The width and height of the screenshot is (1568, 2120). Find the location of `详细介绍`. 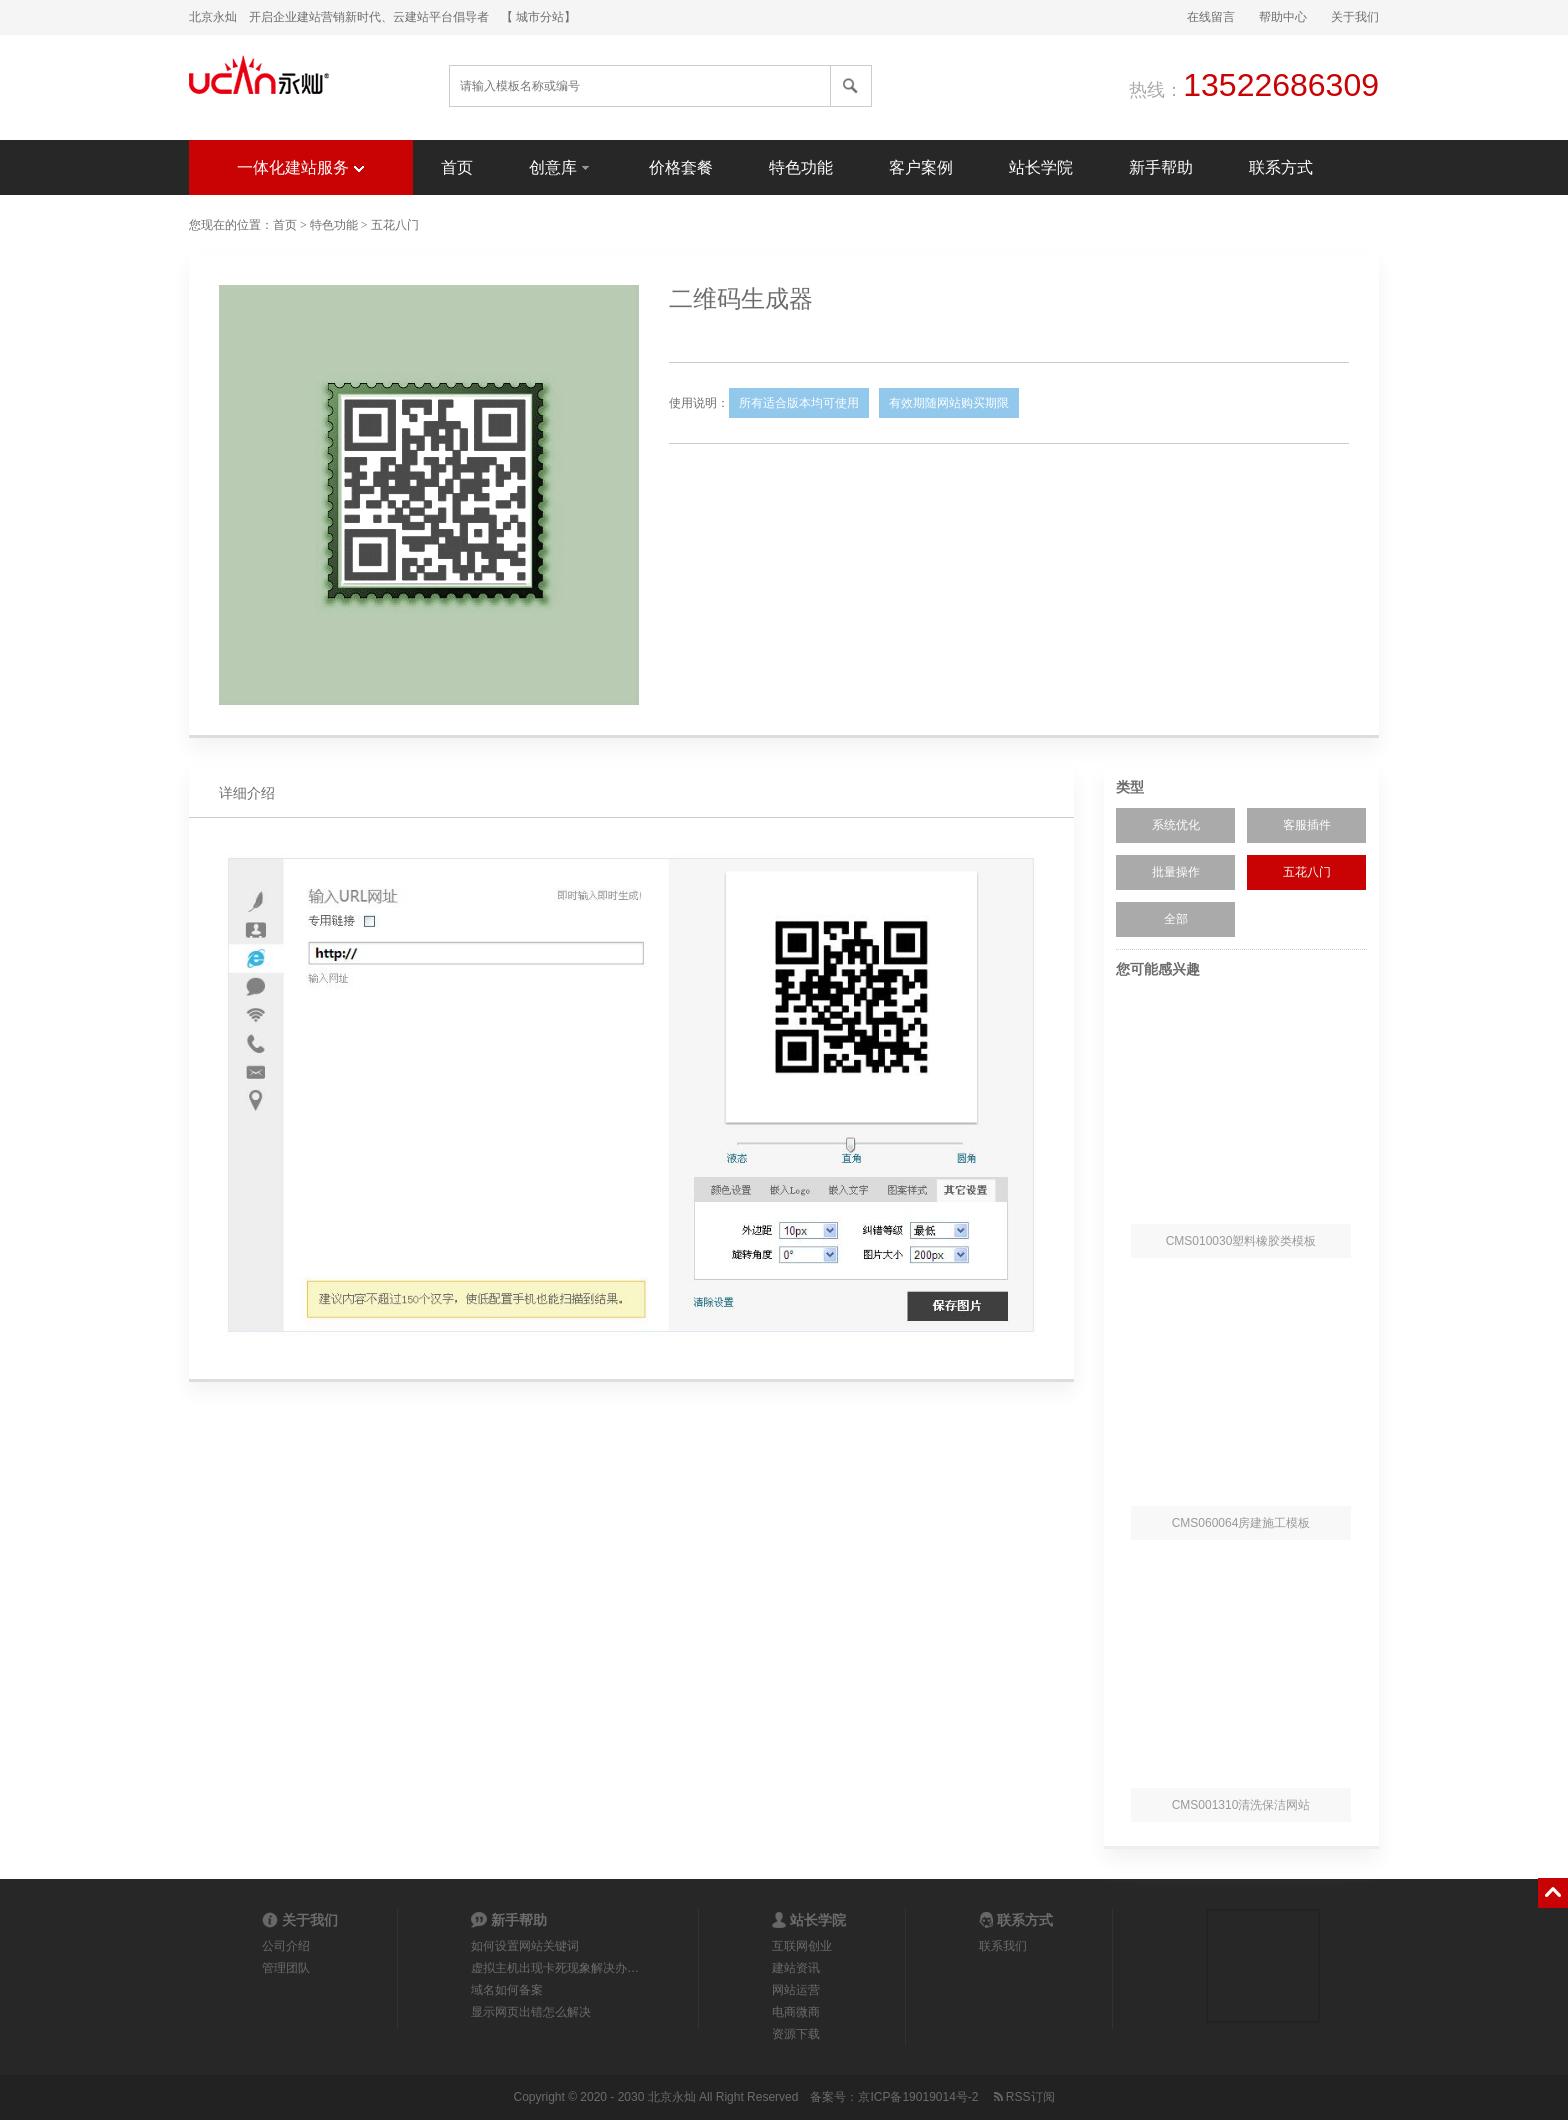

详细介绍 is located at coordinates (247, 793).